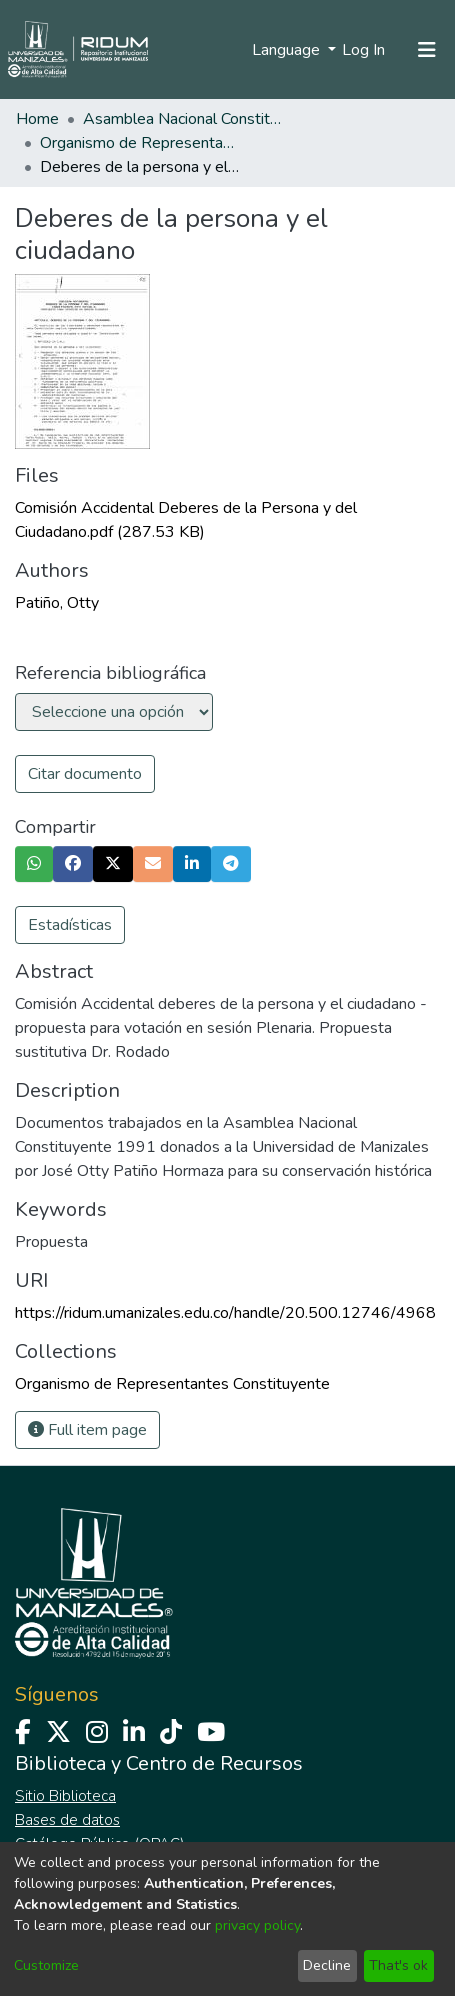 Image resolution: width=455 pixels, height=1996 pixels. Describe the element at coordinates (70, 925) in the screenshot. I see `Estadísticas` at that location.